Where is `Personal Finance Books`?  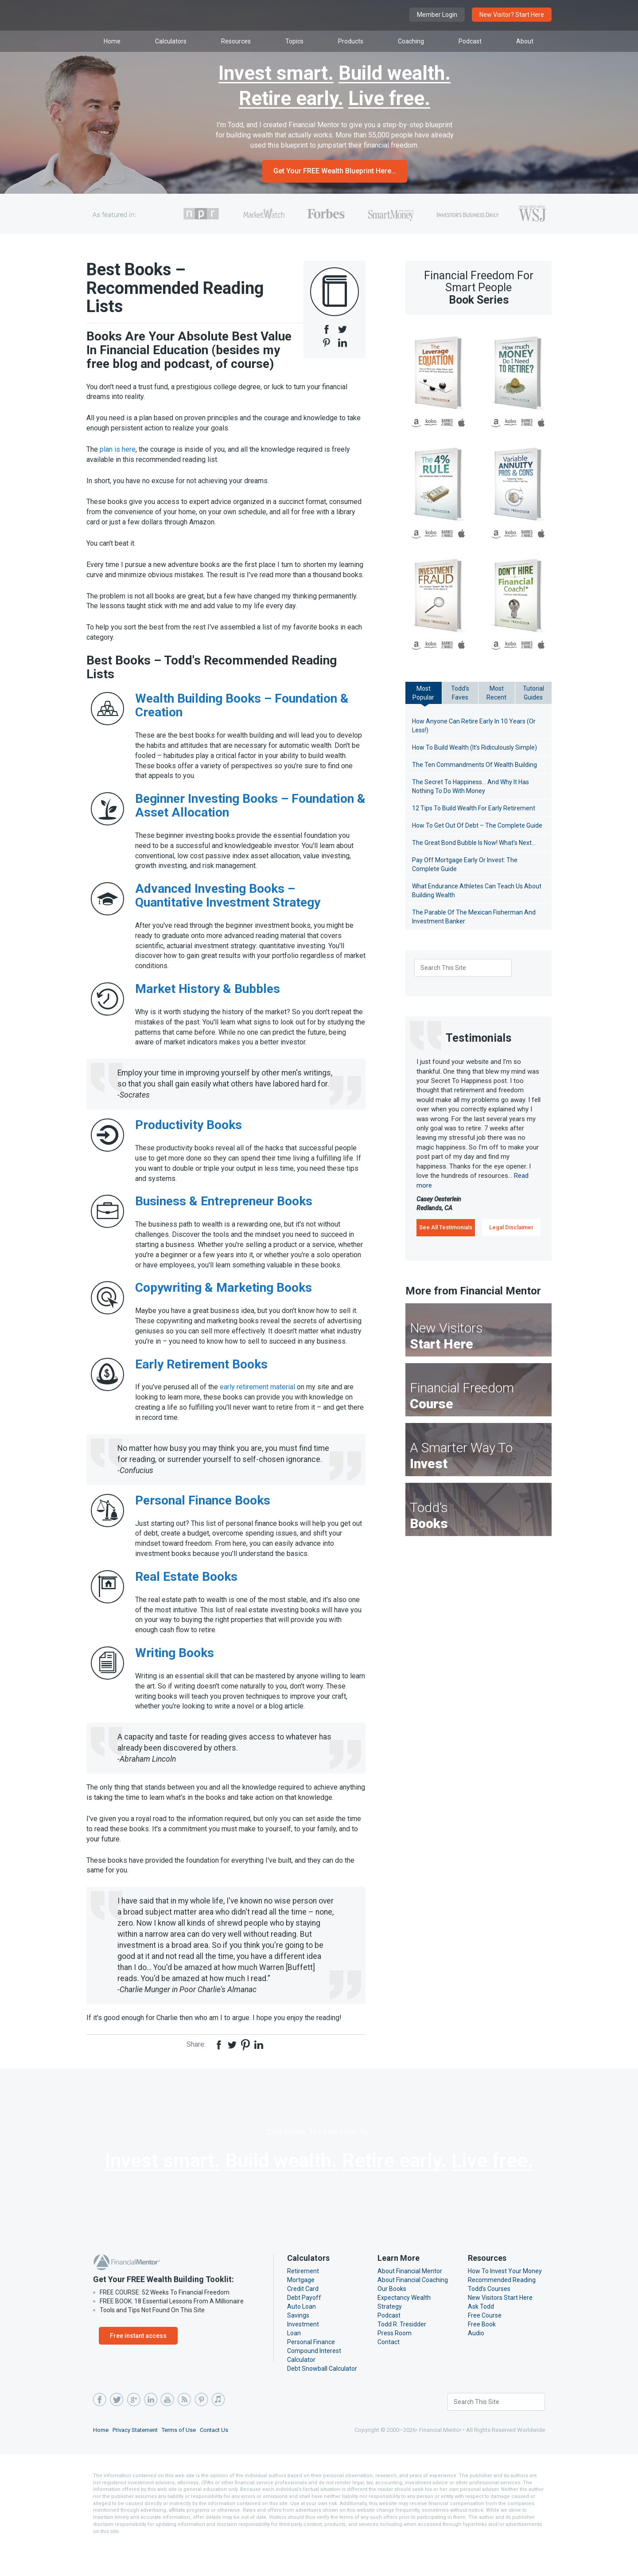 Personal Finance Books is located at coordinates (202, 1520).